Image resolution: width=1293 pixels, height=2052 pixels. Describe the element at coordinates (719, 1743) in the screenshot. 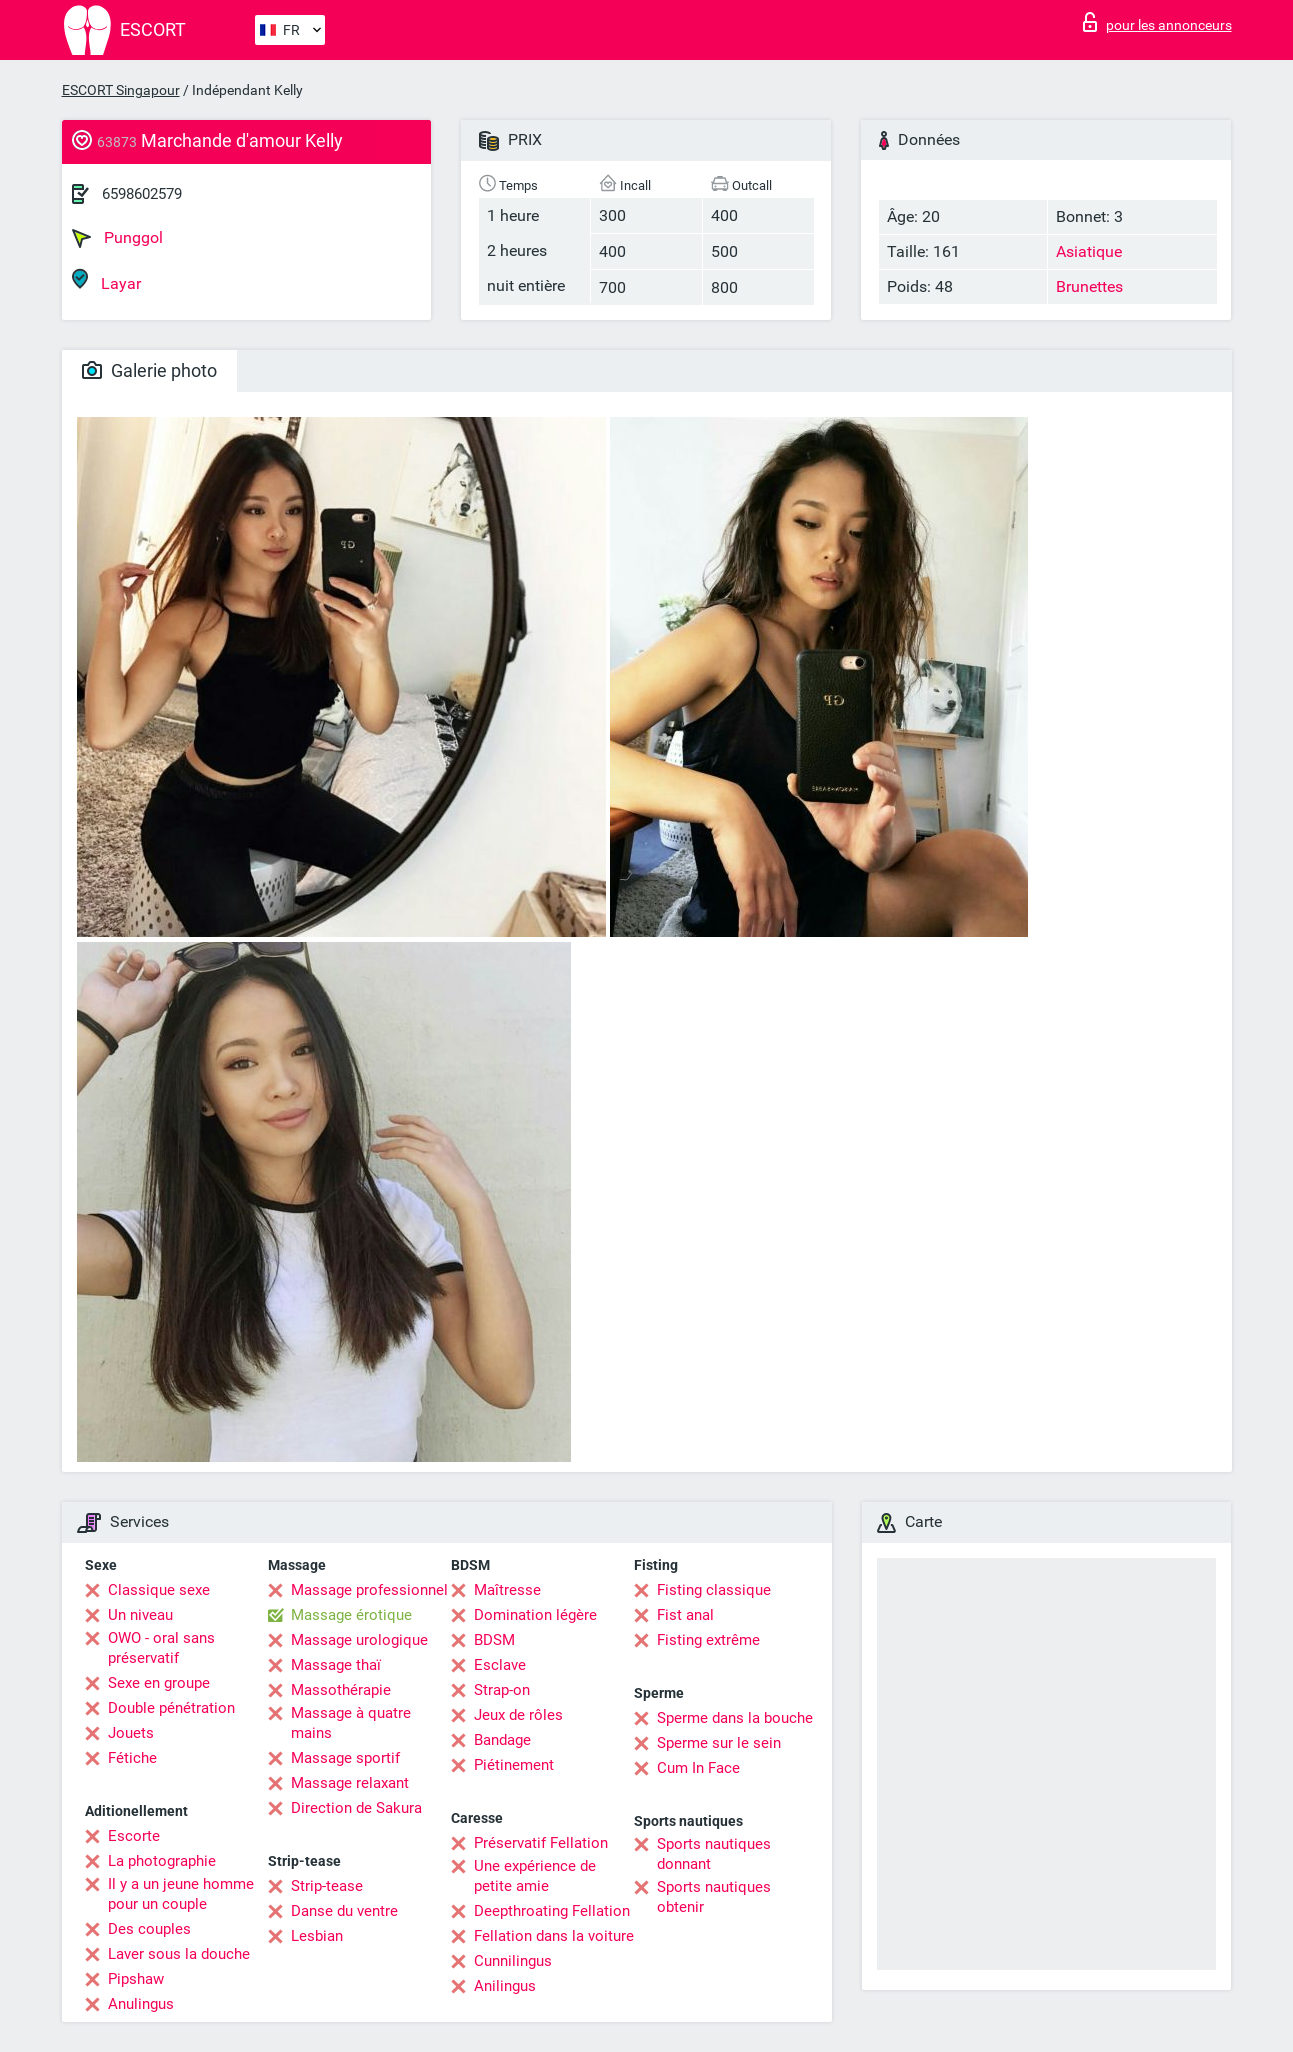

I see `Sperme sur le sein` at that location.